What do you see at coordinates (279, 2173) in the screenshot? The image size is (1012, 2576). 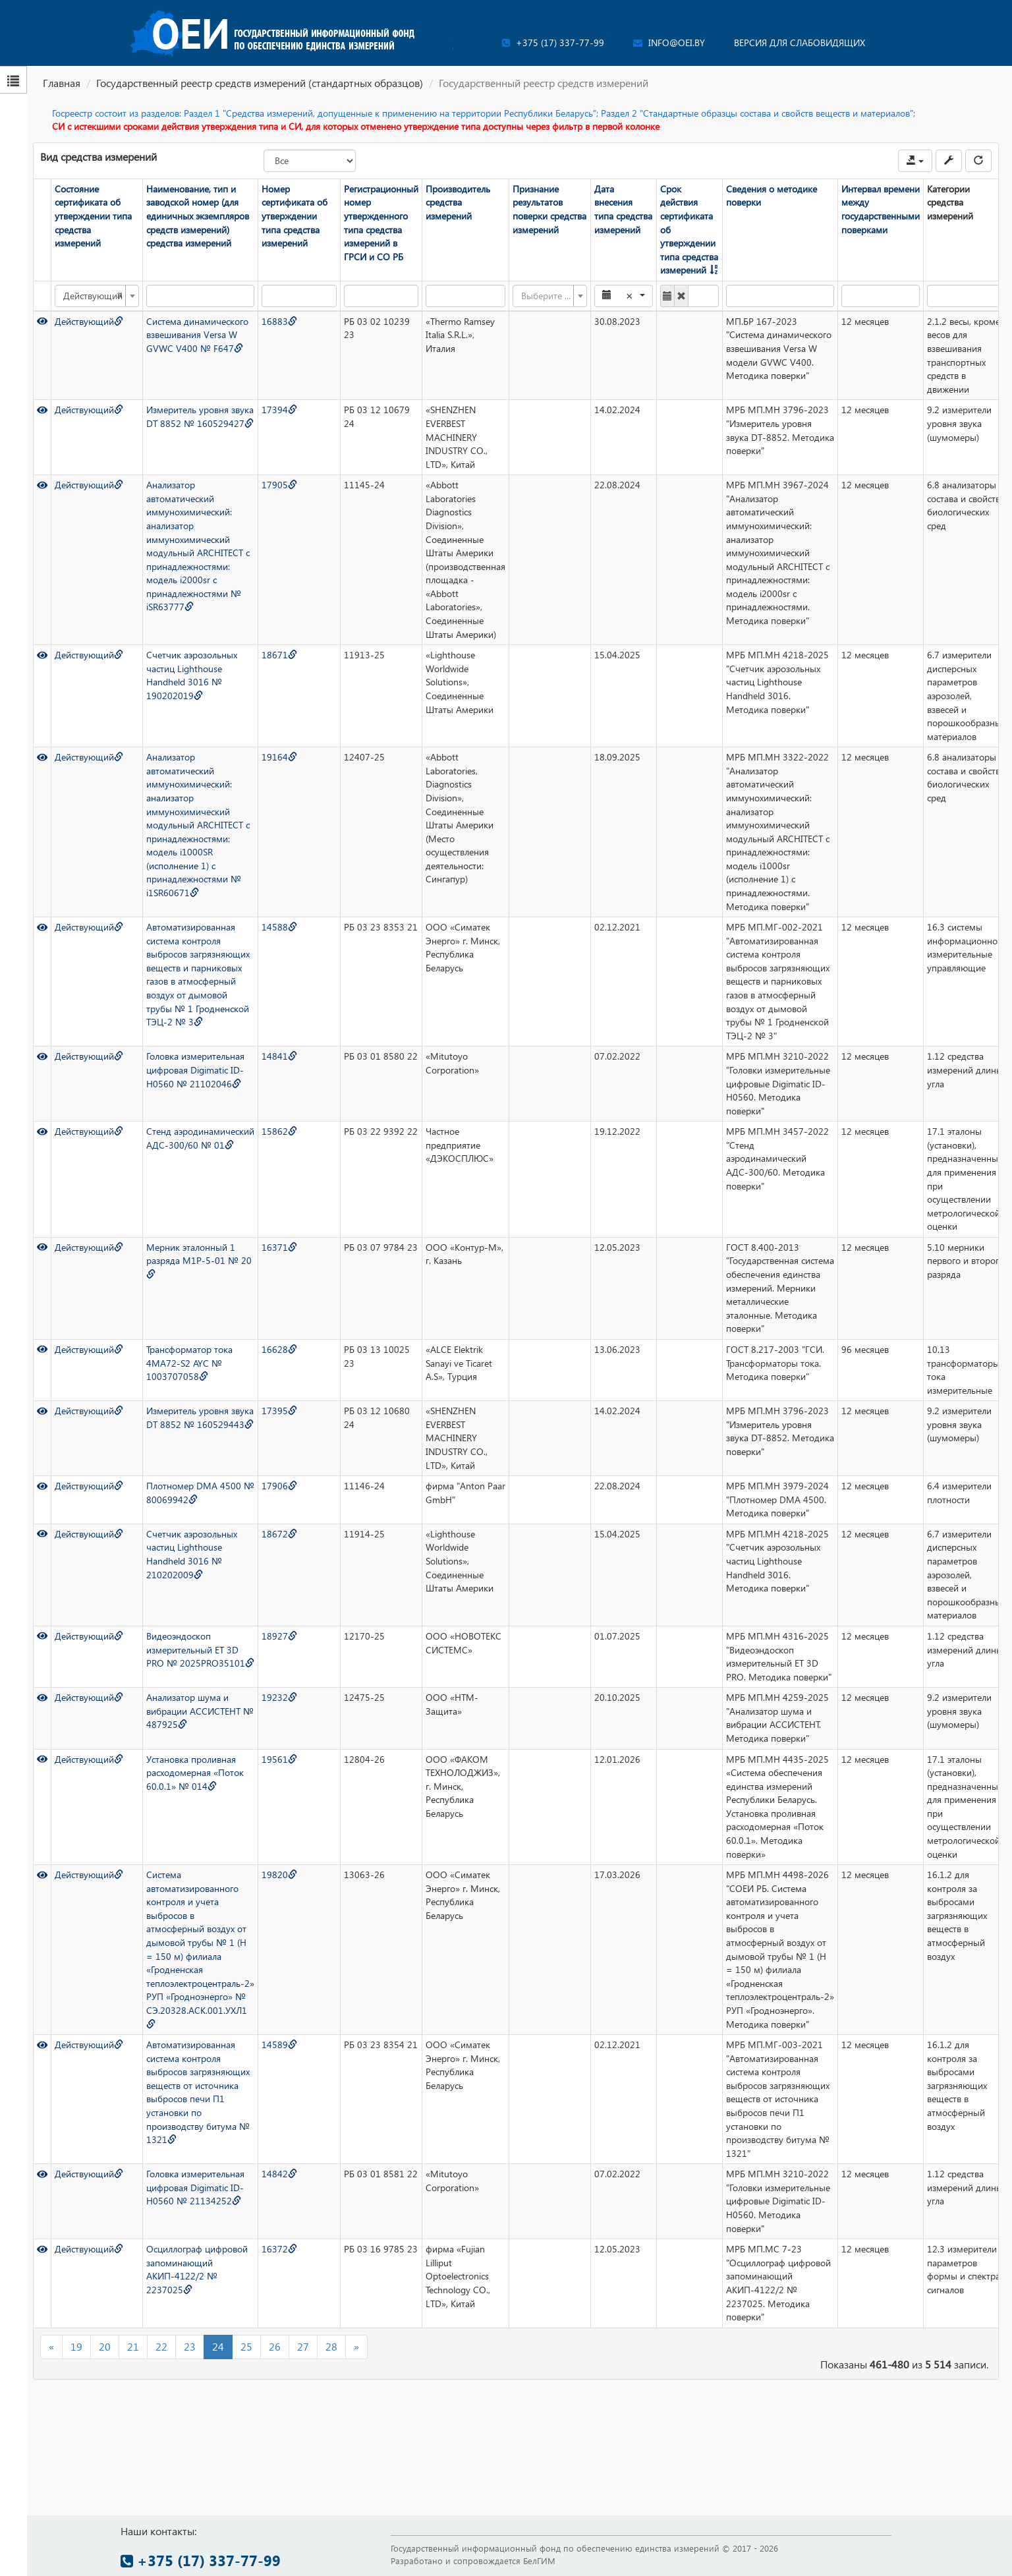 I see `14842` at bounding box center [279, 2173].